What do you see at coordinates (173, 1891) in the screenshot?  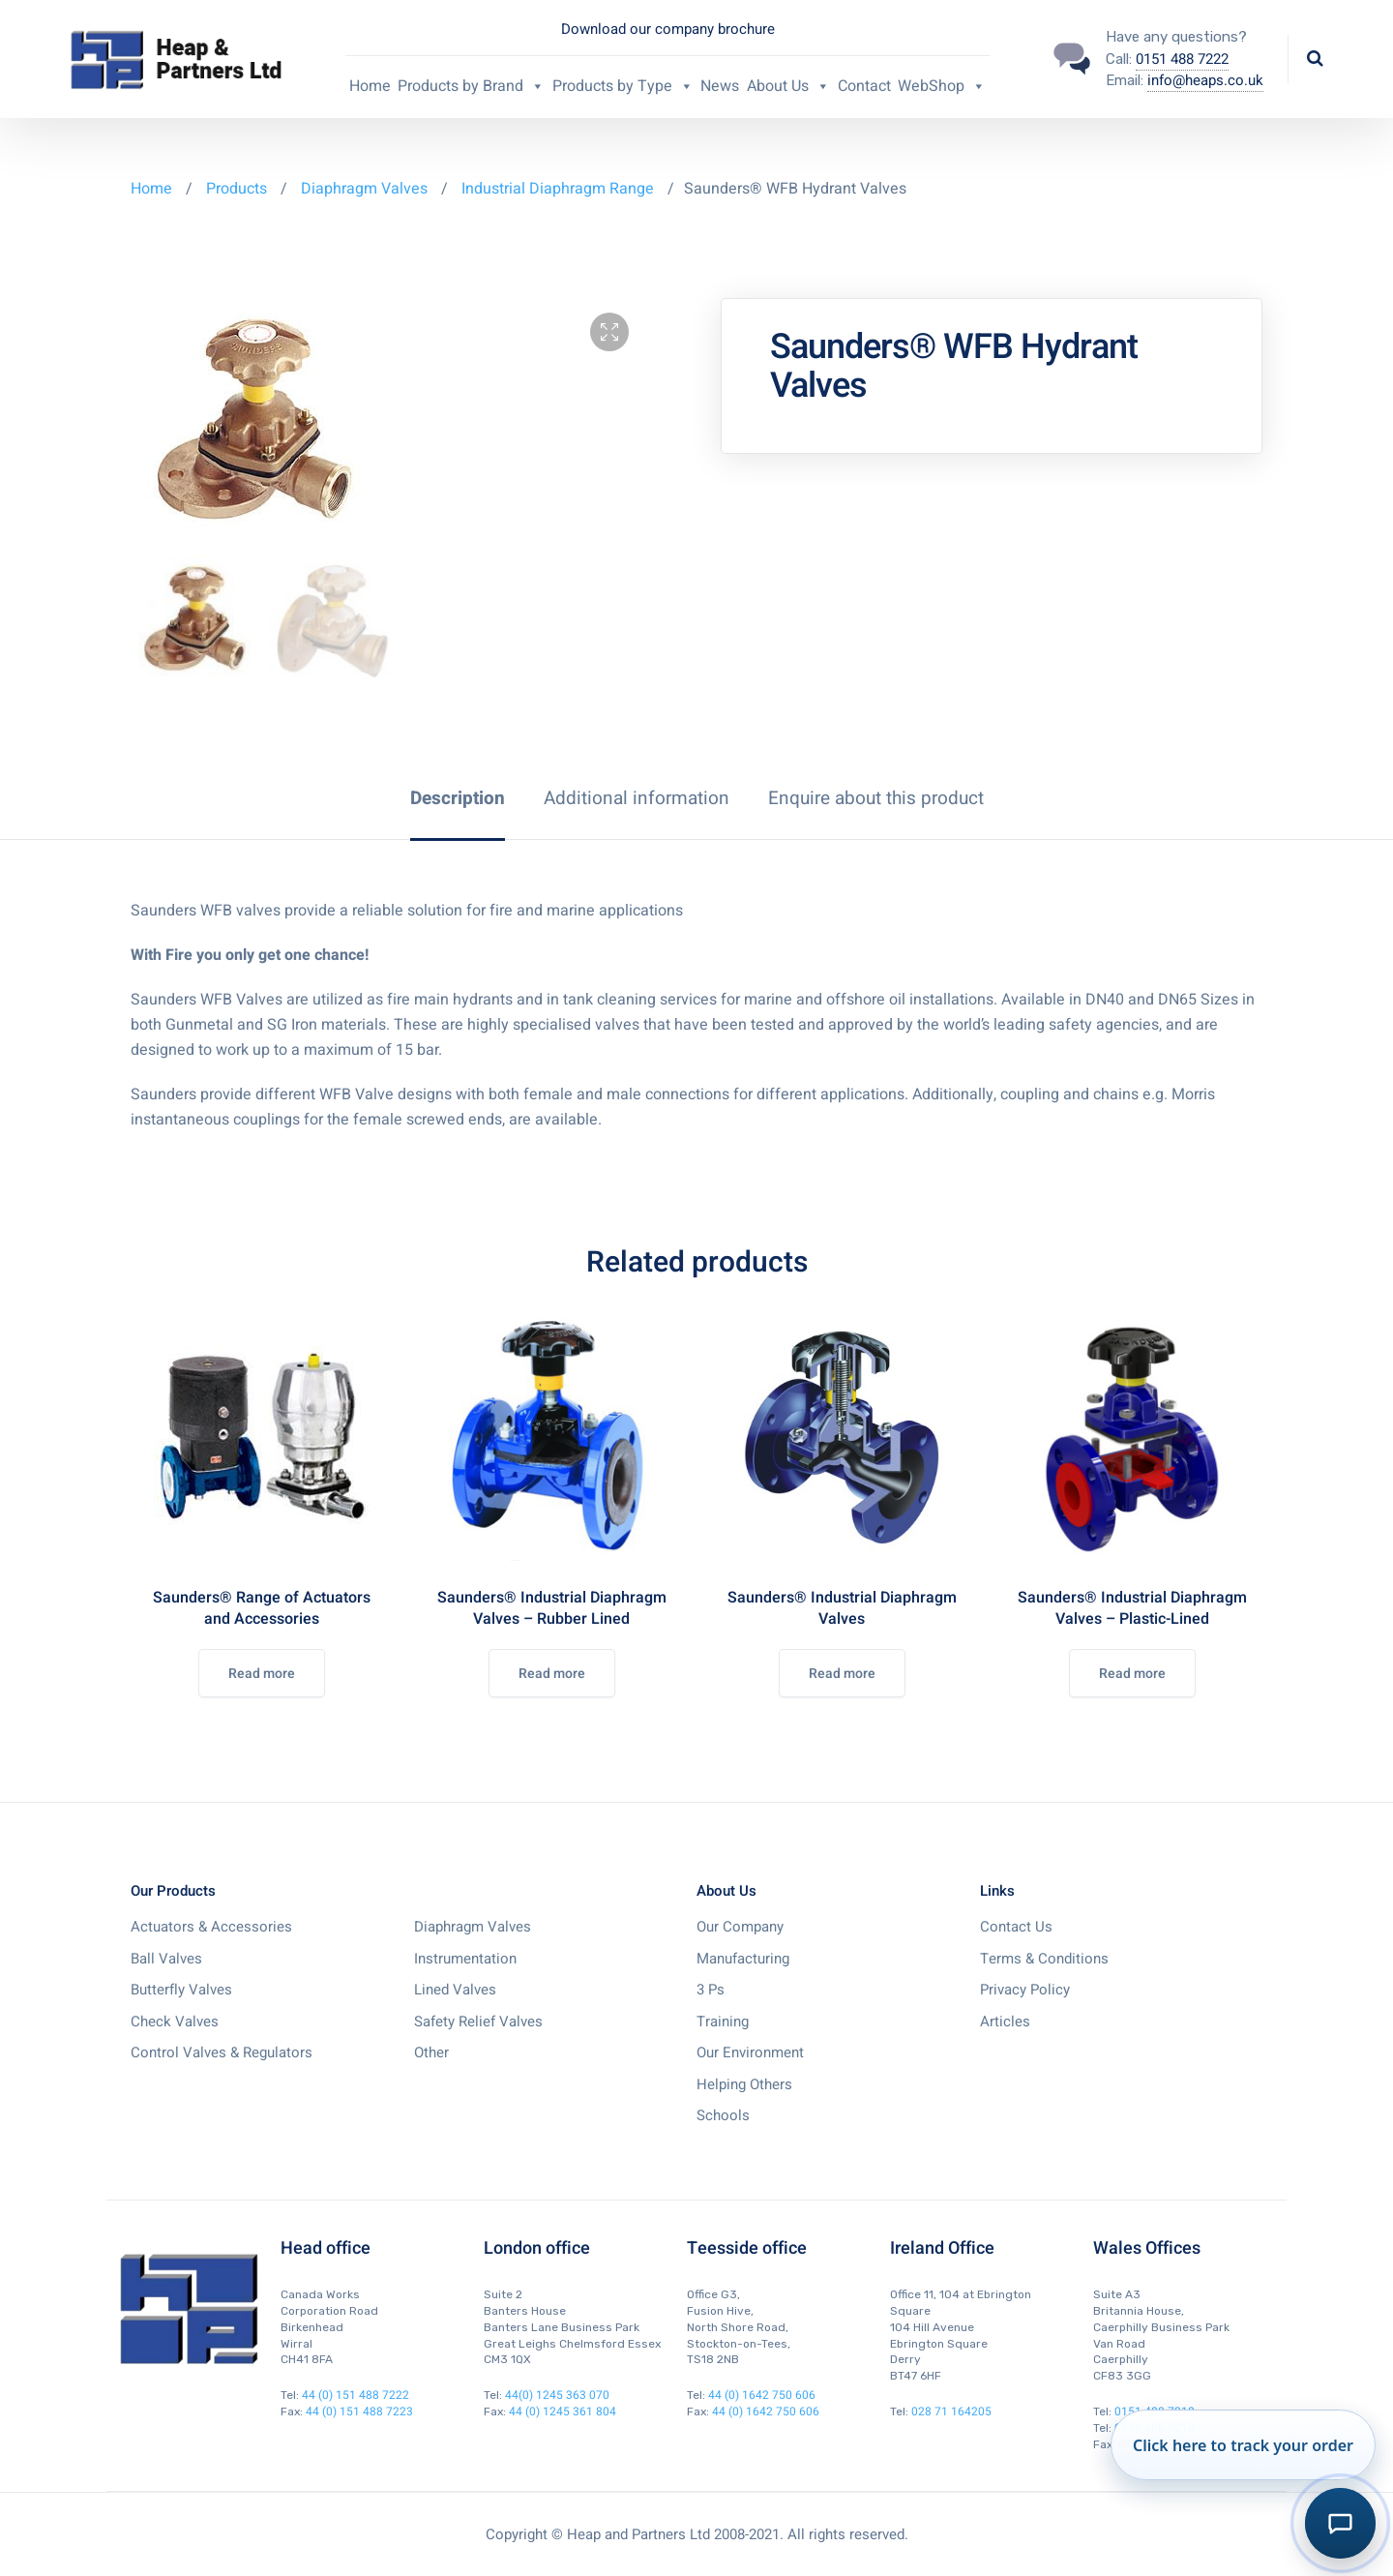 I see `Our Products` at bounding box center [173, 1891].